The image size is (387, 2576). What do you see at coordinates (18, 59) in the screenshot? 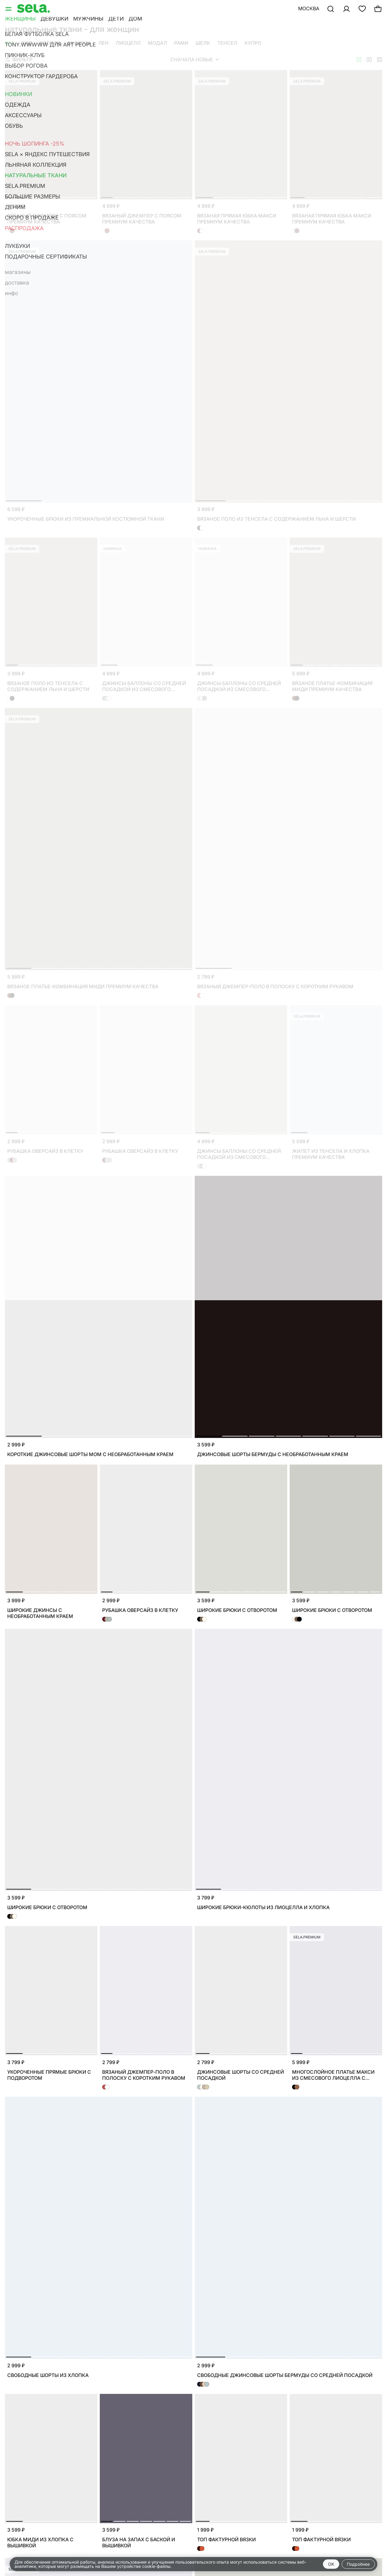
I see `Фильтр` at bounding box center [18, 59].